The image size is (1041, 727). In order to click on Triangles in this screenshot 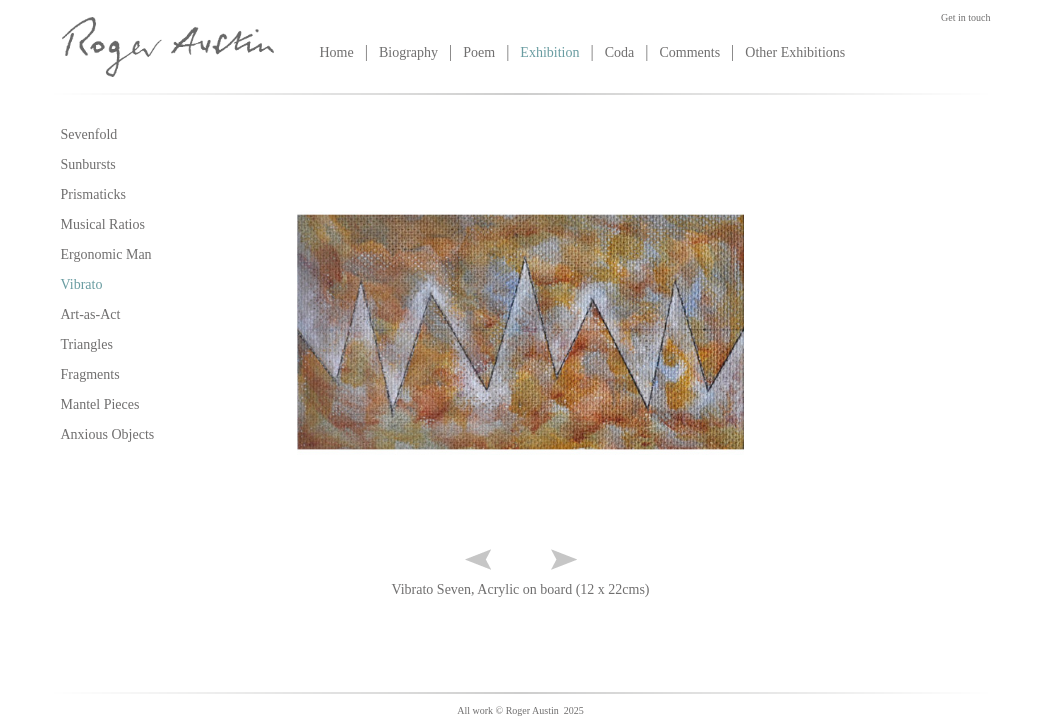, I will do `click(87, 344)`.